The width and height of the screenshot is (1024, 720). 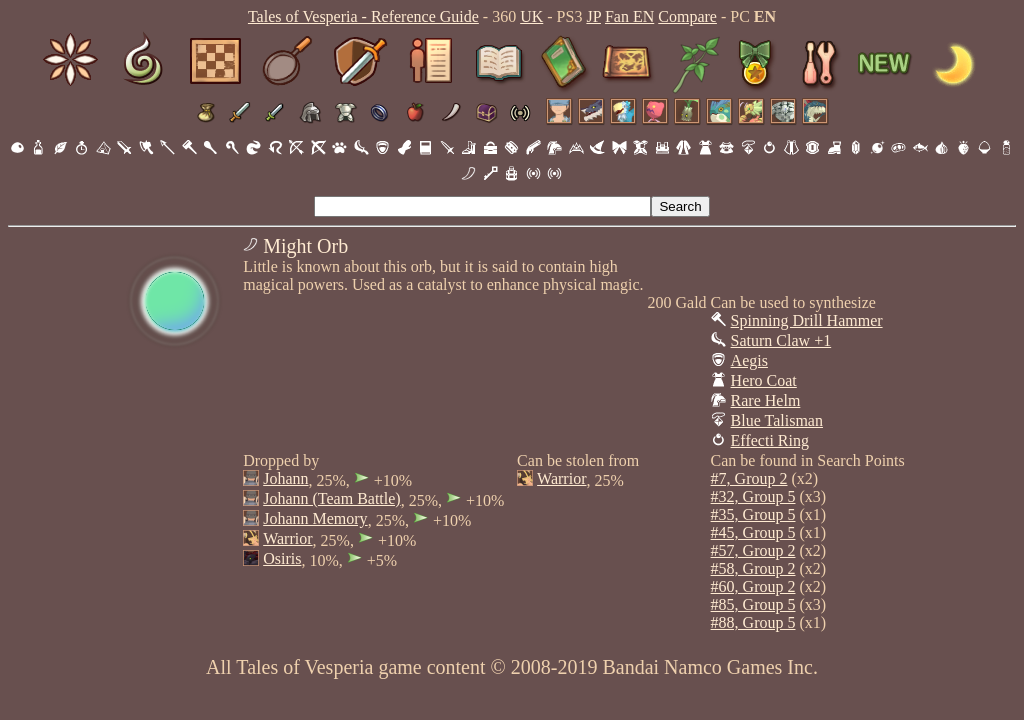 I want to click on Aegis, so click(x=749, y=360).